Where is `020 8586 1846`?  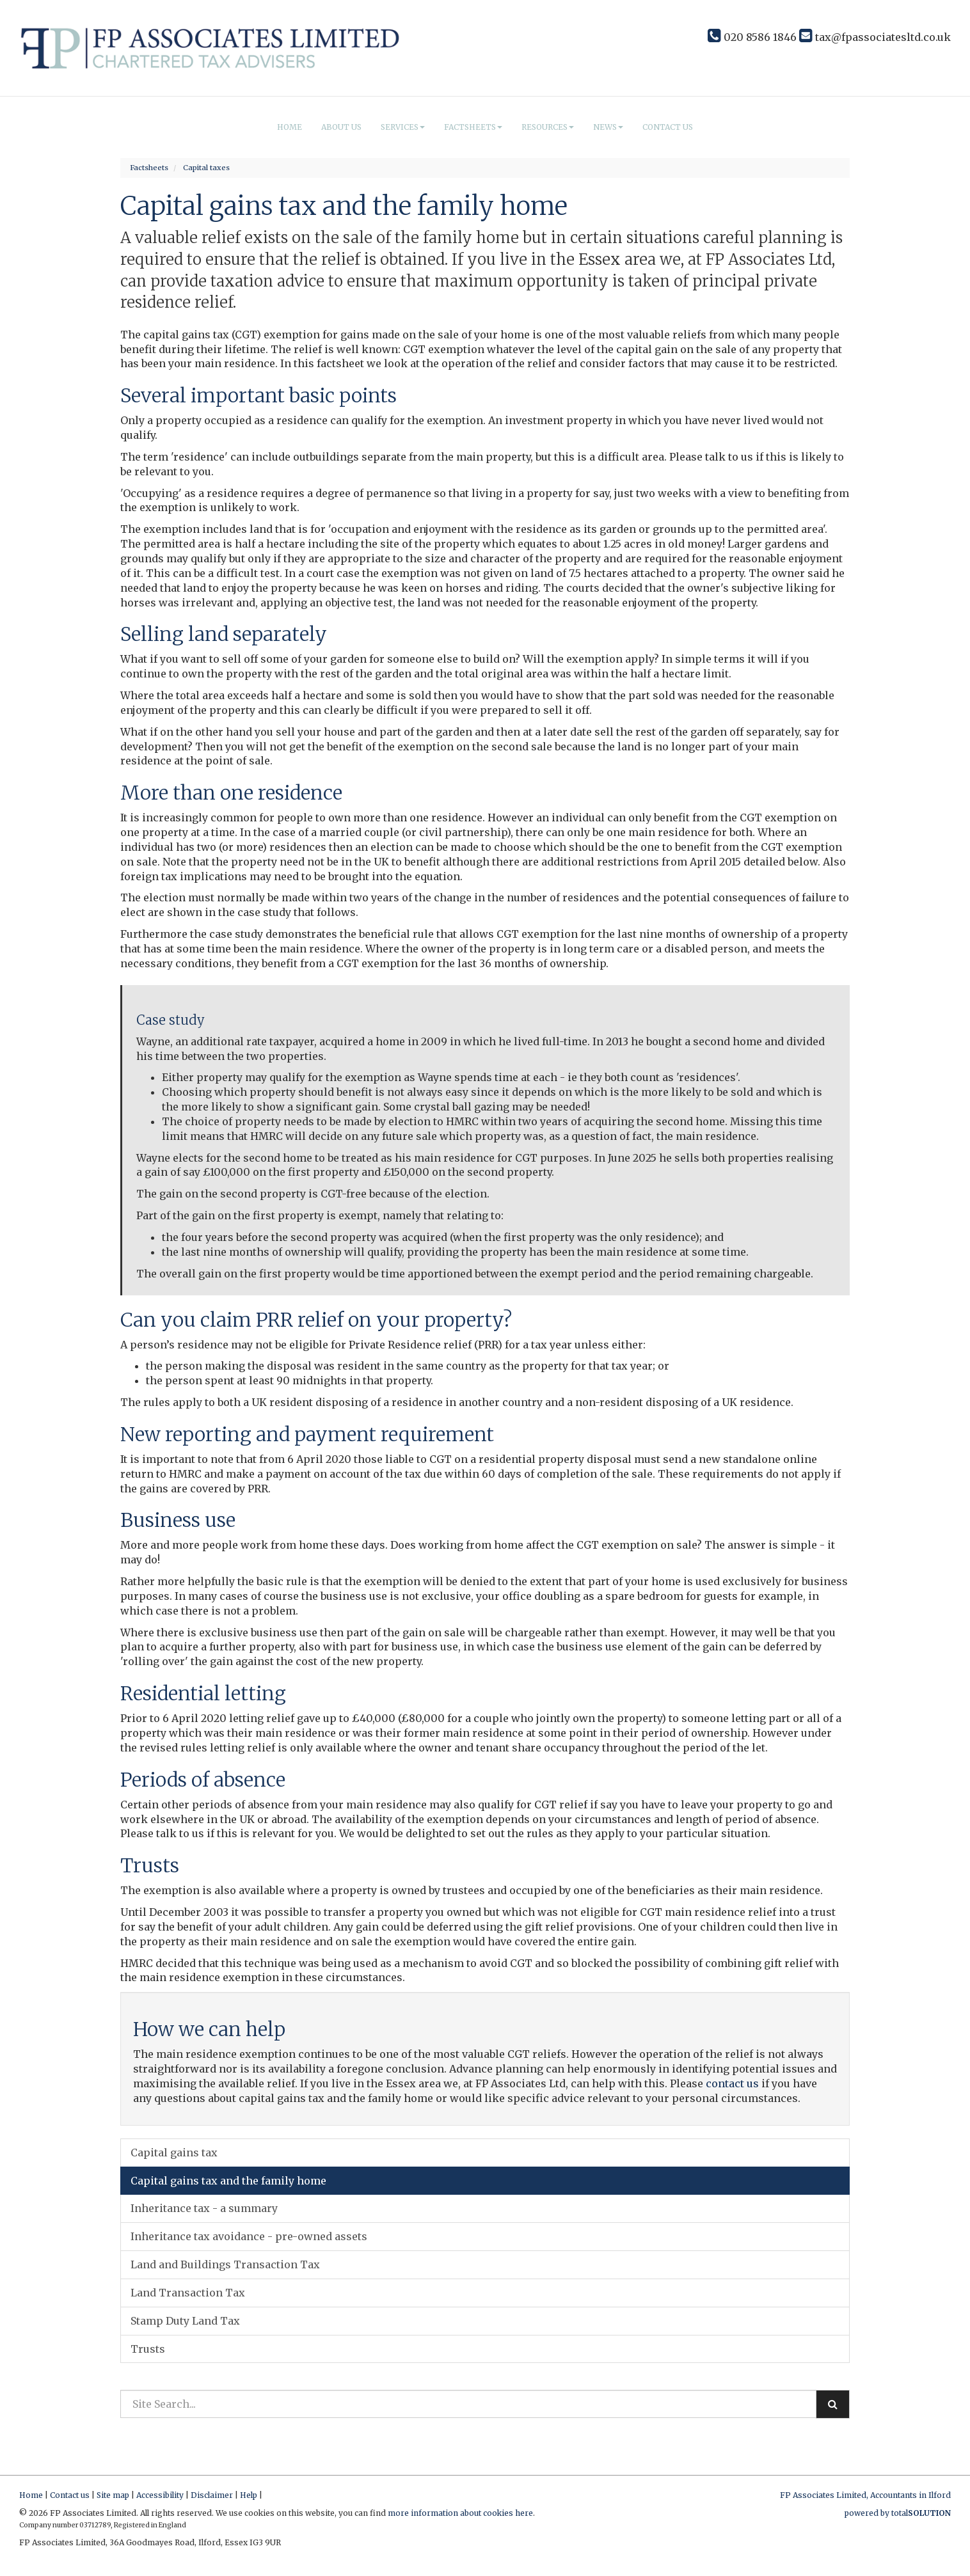 020 8586 1846 is located at coordinates (752, 37).